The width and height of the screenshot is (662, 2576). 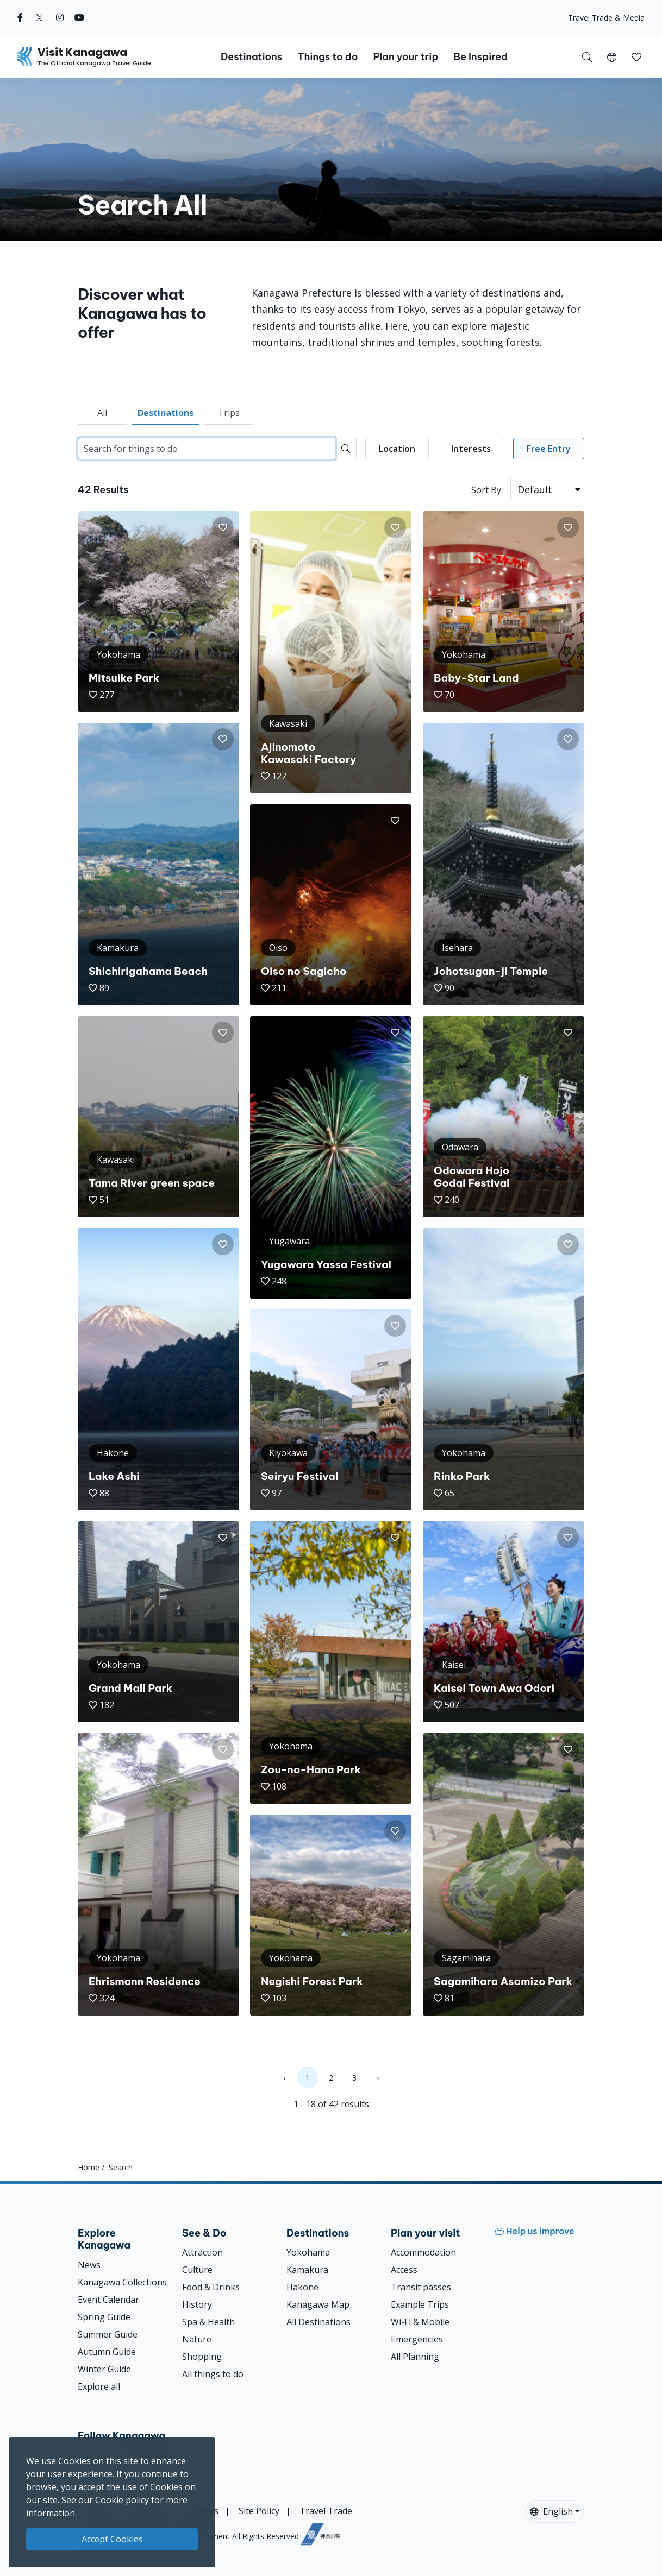 I want to click on Kanagawa Collections, so click(x=122, y=2282).